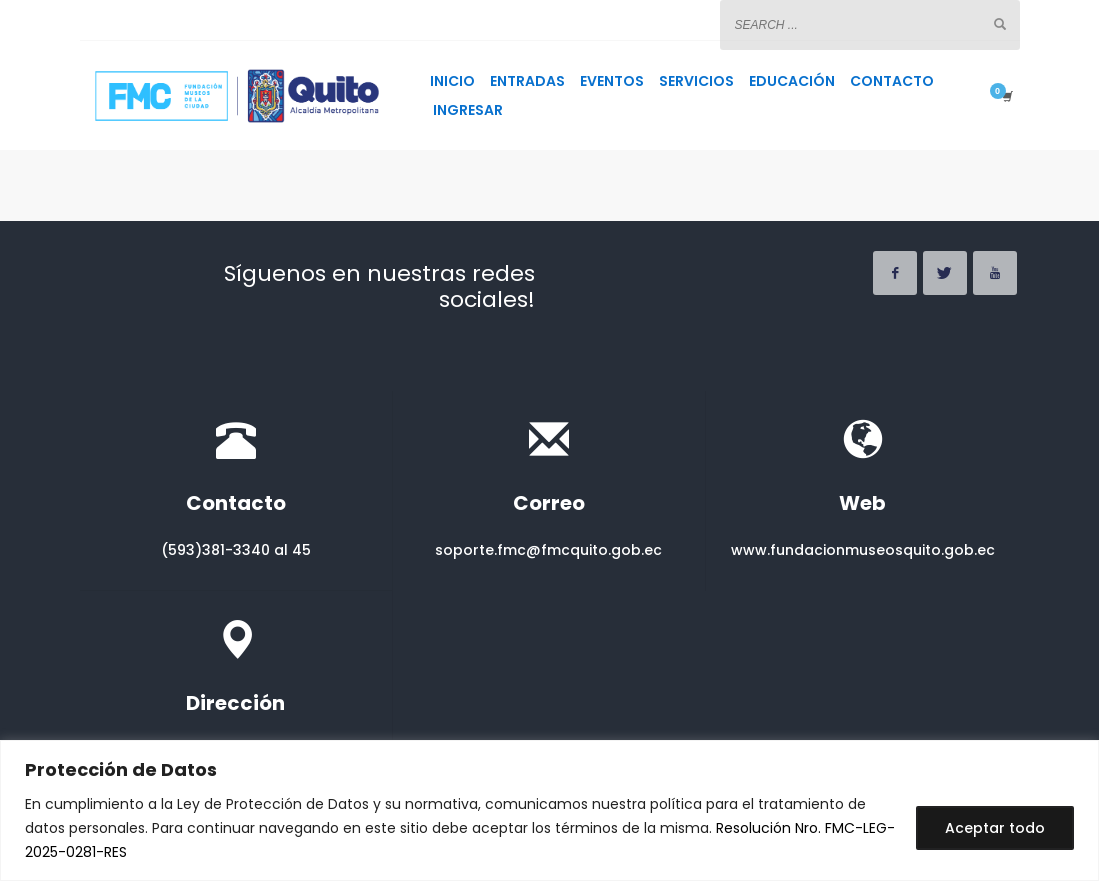  I want to click on Aceptar todo, so click(995, 828).